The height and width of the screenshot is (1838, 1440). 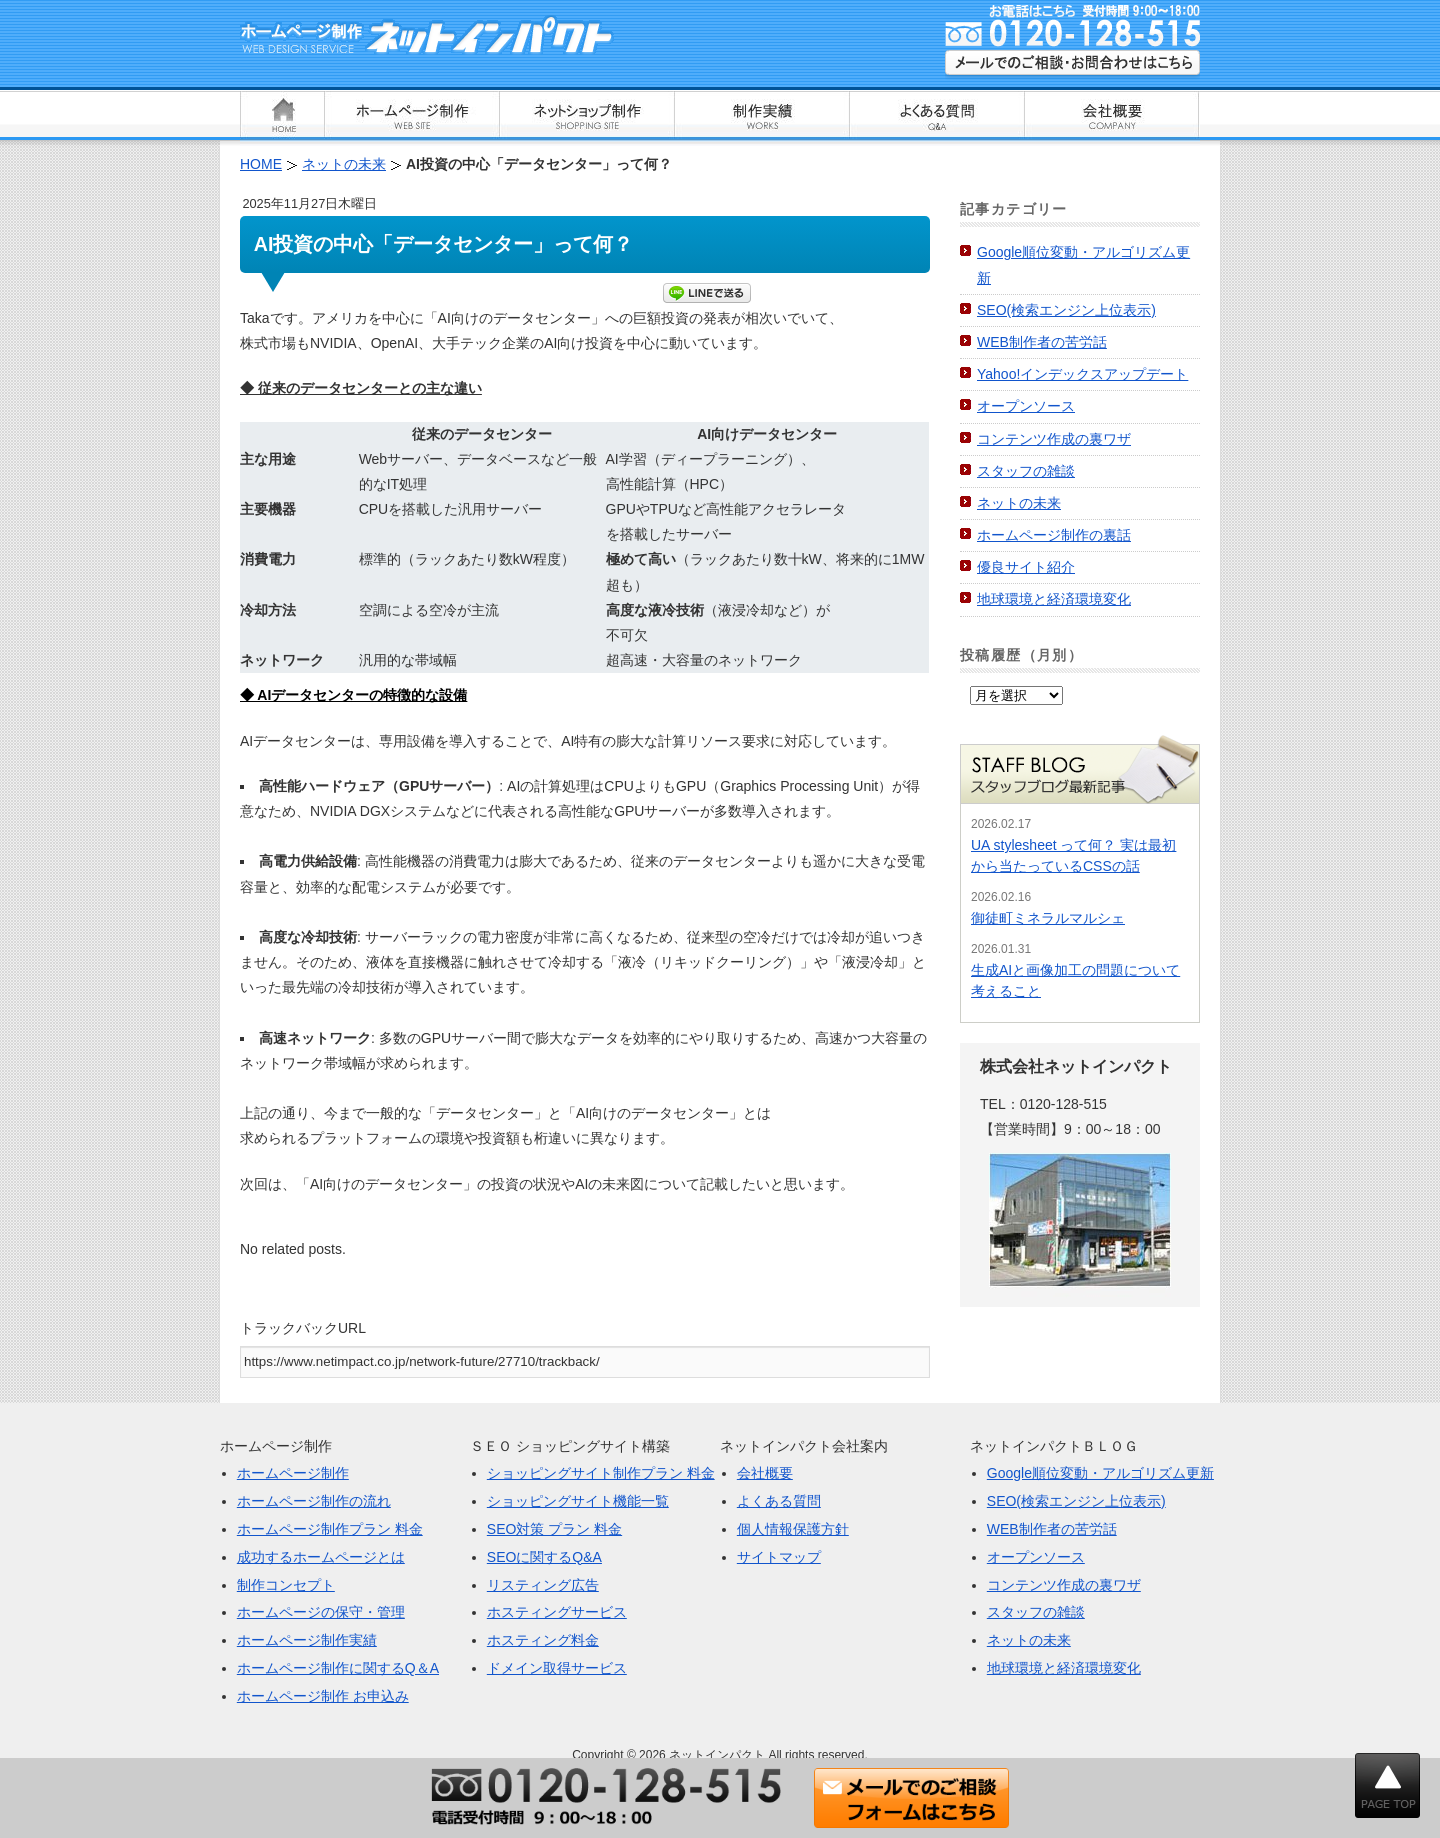 I want to click on WEB制作者の苦労話, so click(x=1042, y=342).